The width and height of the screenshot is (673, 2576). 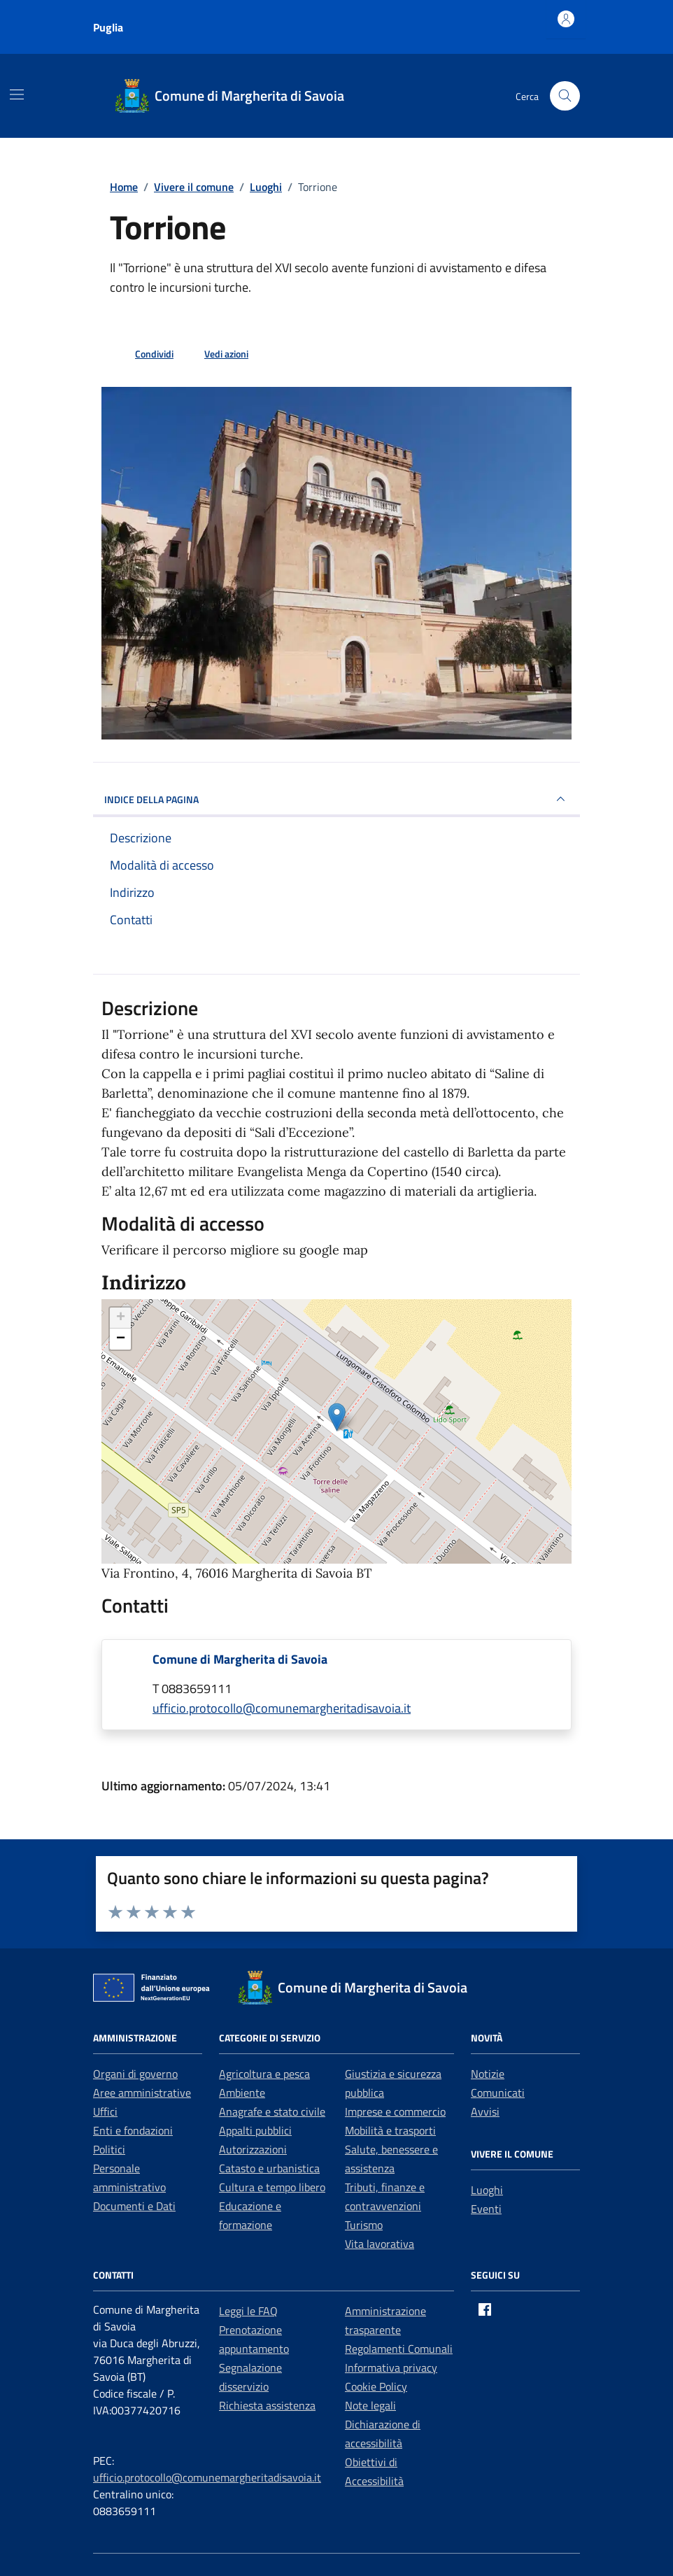 What do you see at coordinates (242, 2092) in the screenshot?
I see `Ambiente` at bounding box center [242, 2092].